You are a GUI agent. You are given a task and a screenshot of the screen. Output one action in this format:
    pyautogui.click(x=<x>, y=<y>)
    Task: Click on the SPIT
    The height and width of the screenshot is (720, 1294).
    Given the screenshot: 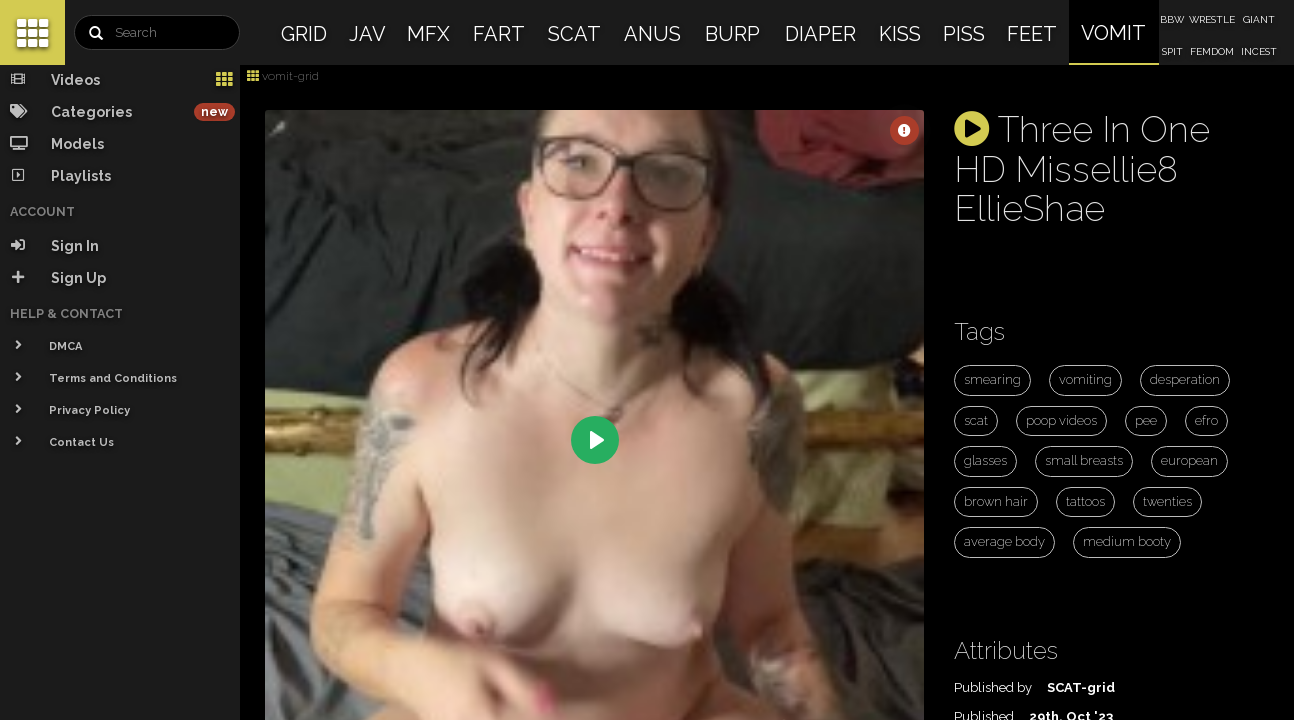 What is the action you would take?
    pyautogui.click(x=1172, y=51)
    